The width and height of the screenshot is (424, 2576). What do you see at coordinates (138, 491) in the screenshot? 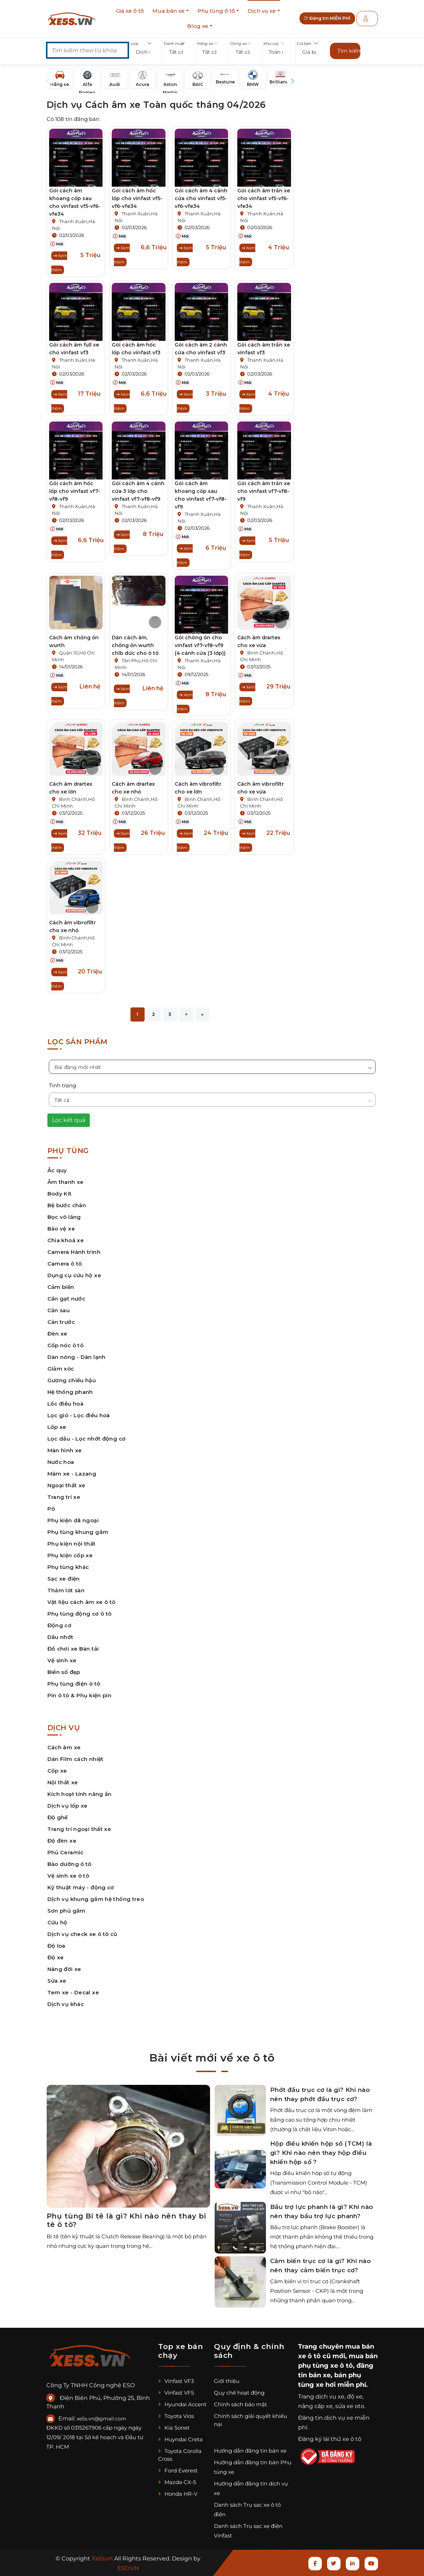
I see `Gói cách âm 4 cánh cửa 3 lớp cho vinfast vf7-vf8-vf9` at bounding box center [138, 491].